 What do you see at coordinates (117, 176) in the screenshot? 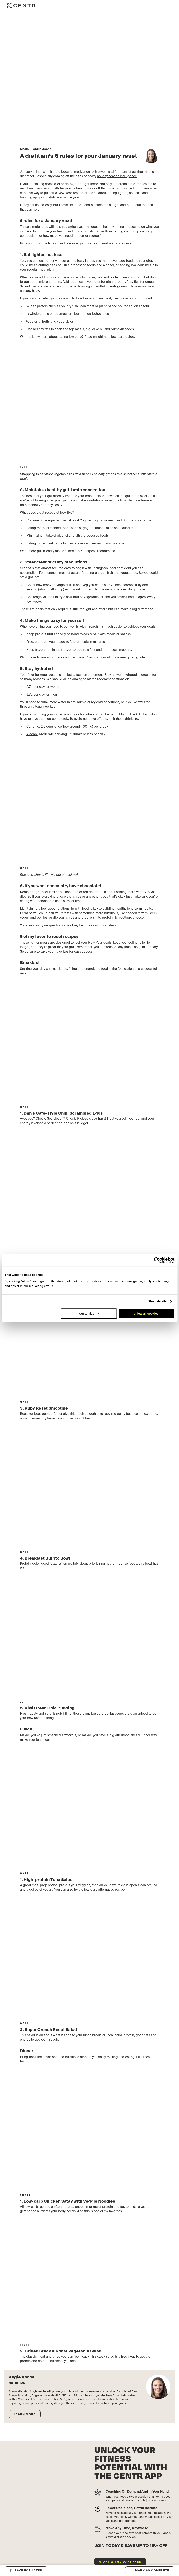
I see `holiday season indulgence` at bounding box center [117, 176].